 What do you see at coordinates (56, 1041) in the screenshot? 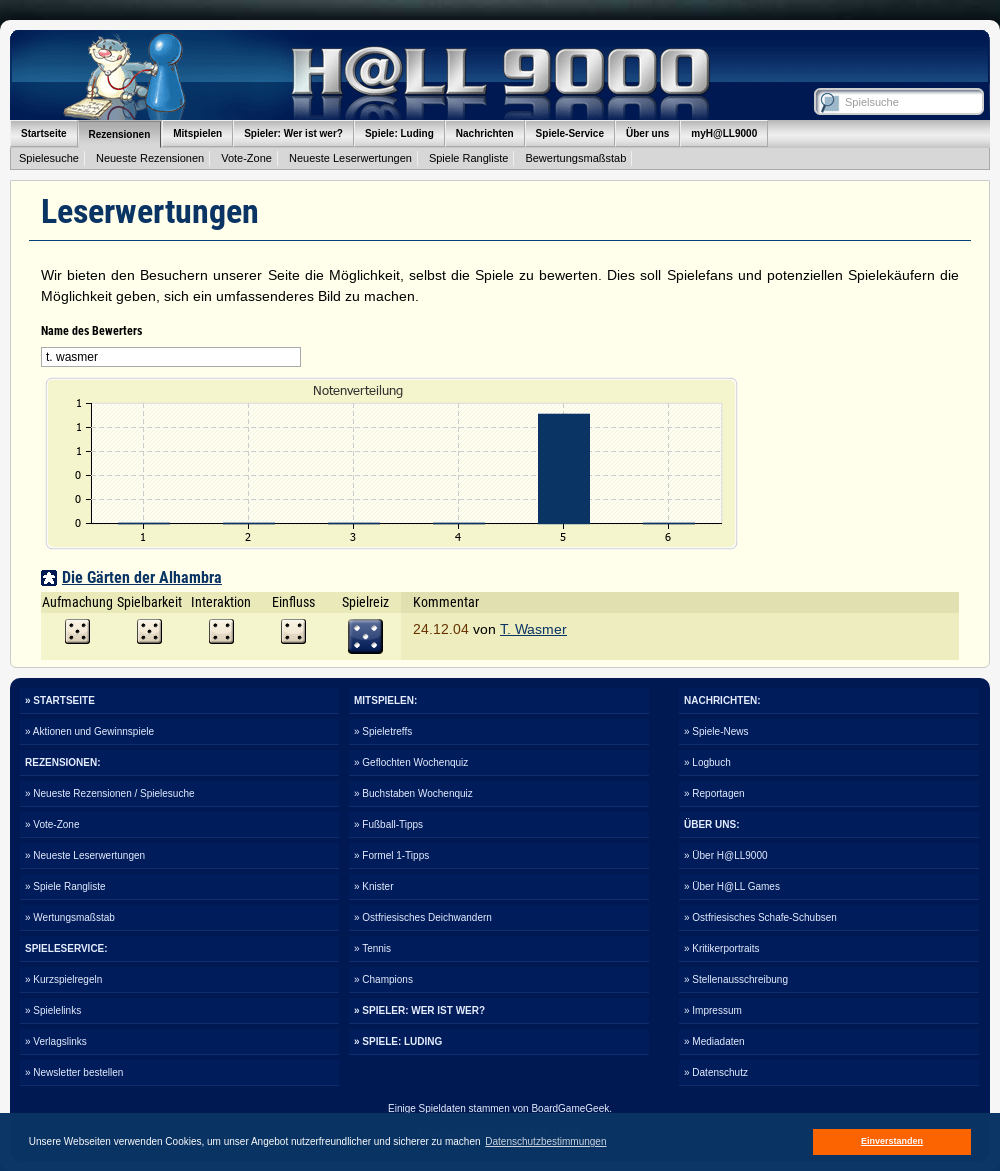
I see `» Verlagslinks` at bounding box center [56, 1041].